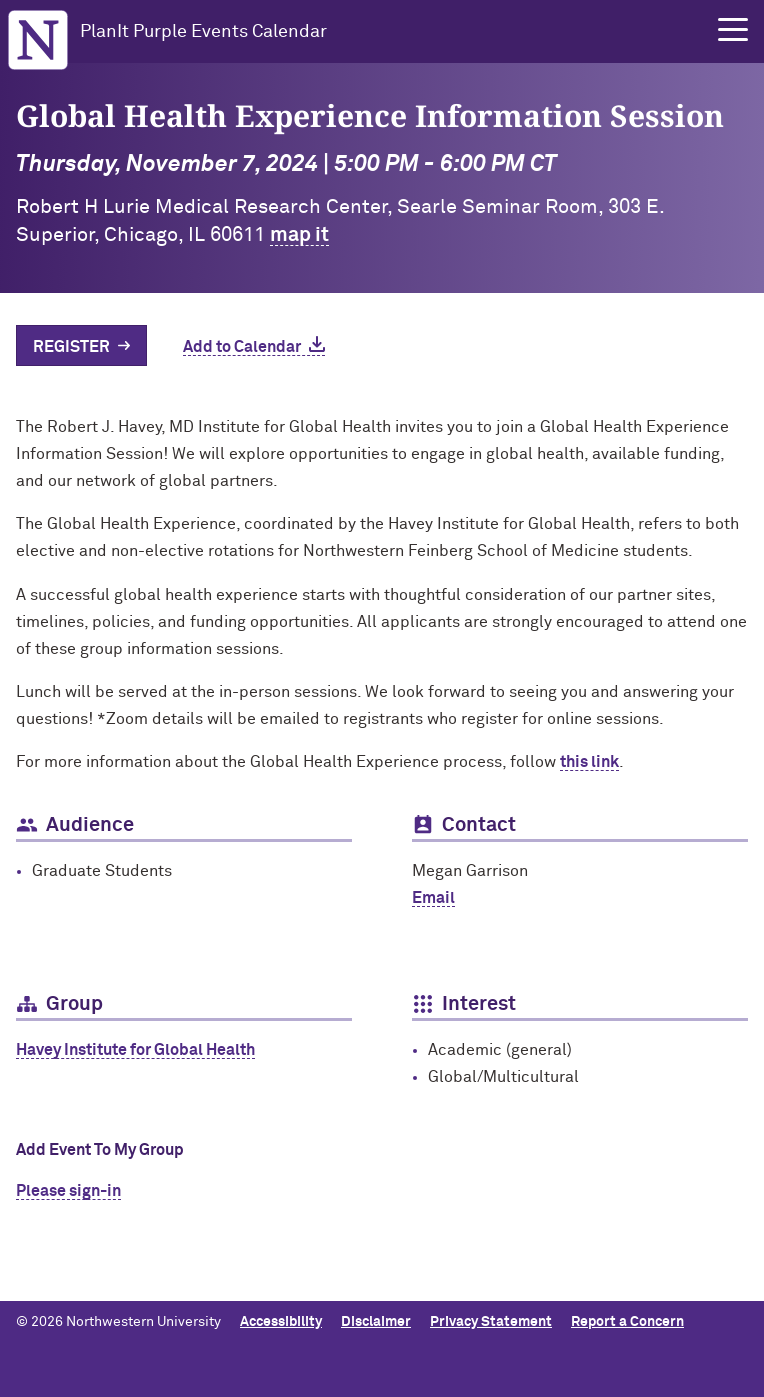  Describe the element at coordinates (281, 1322) in the screenshot. I see `Accessibility` at that location.